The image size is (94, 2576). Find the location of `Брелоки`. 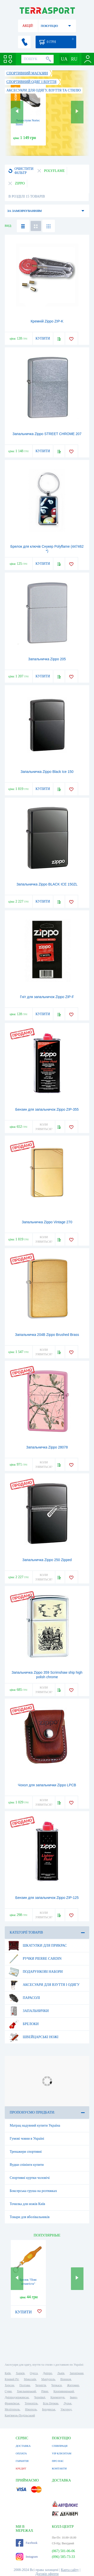

Брелоки is located at coordinates (23, 2024).